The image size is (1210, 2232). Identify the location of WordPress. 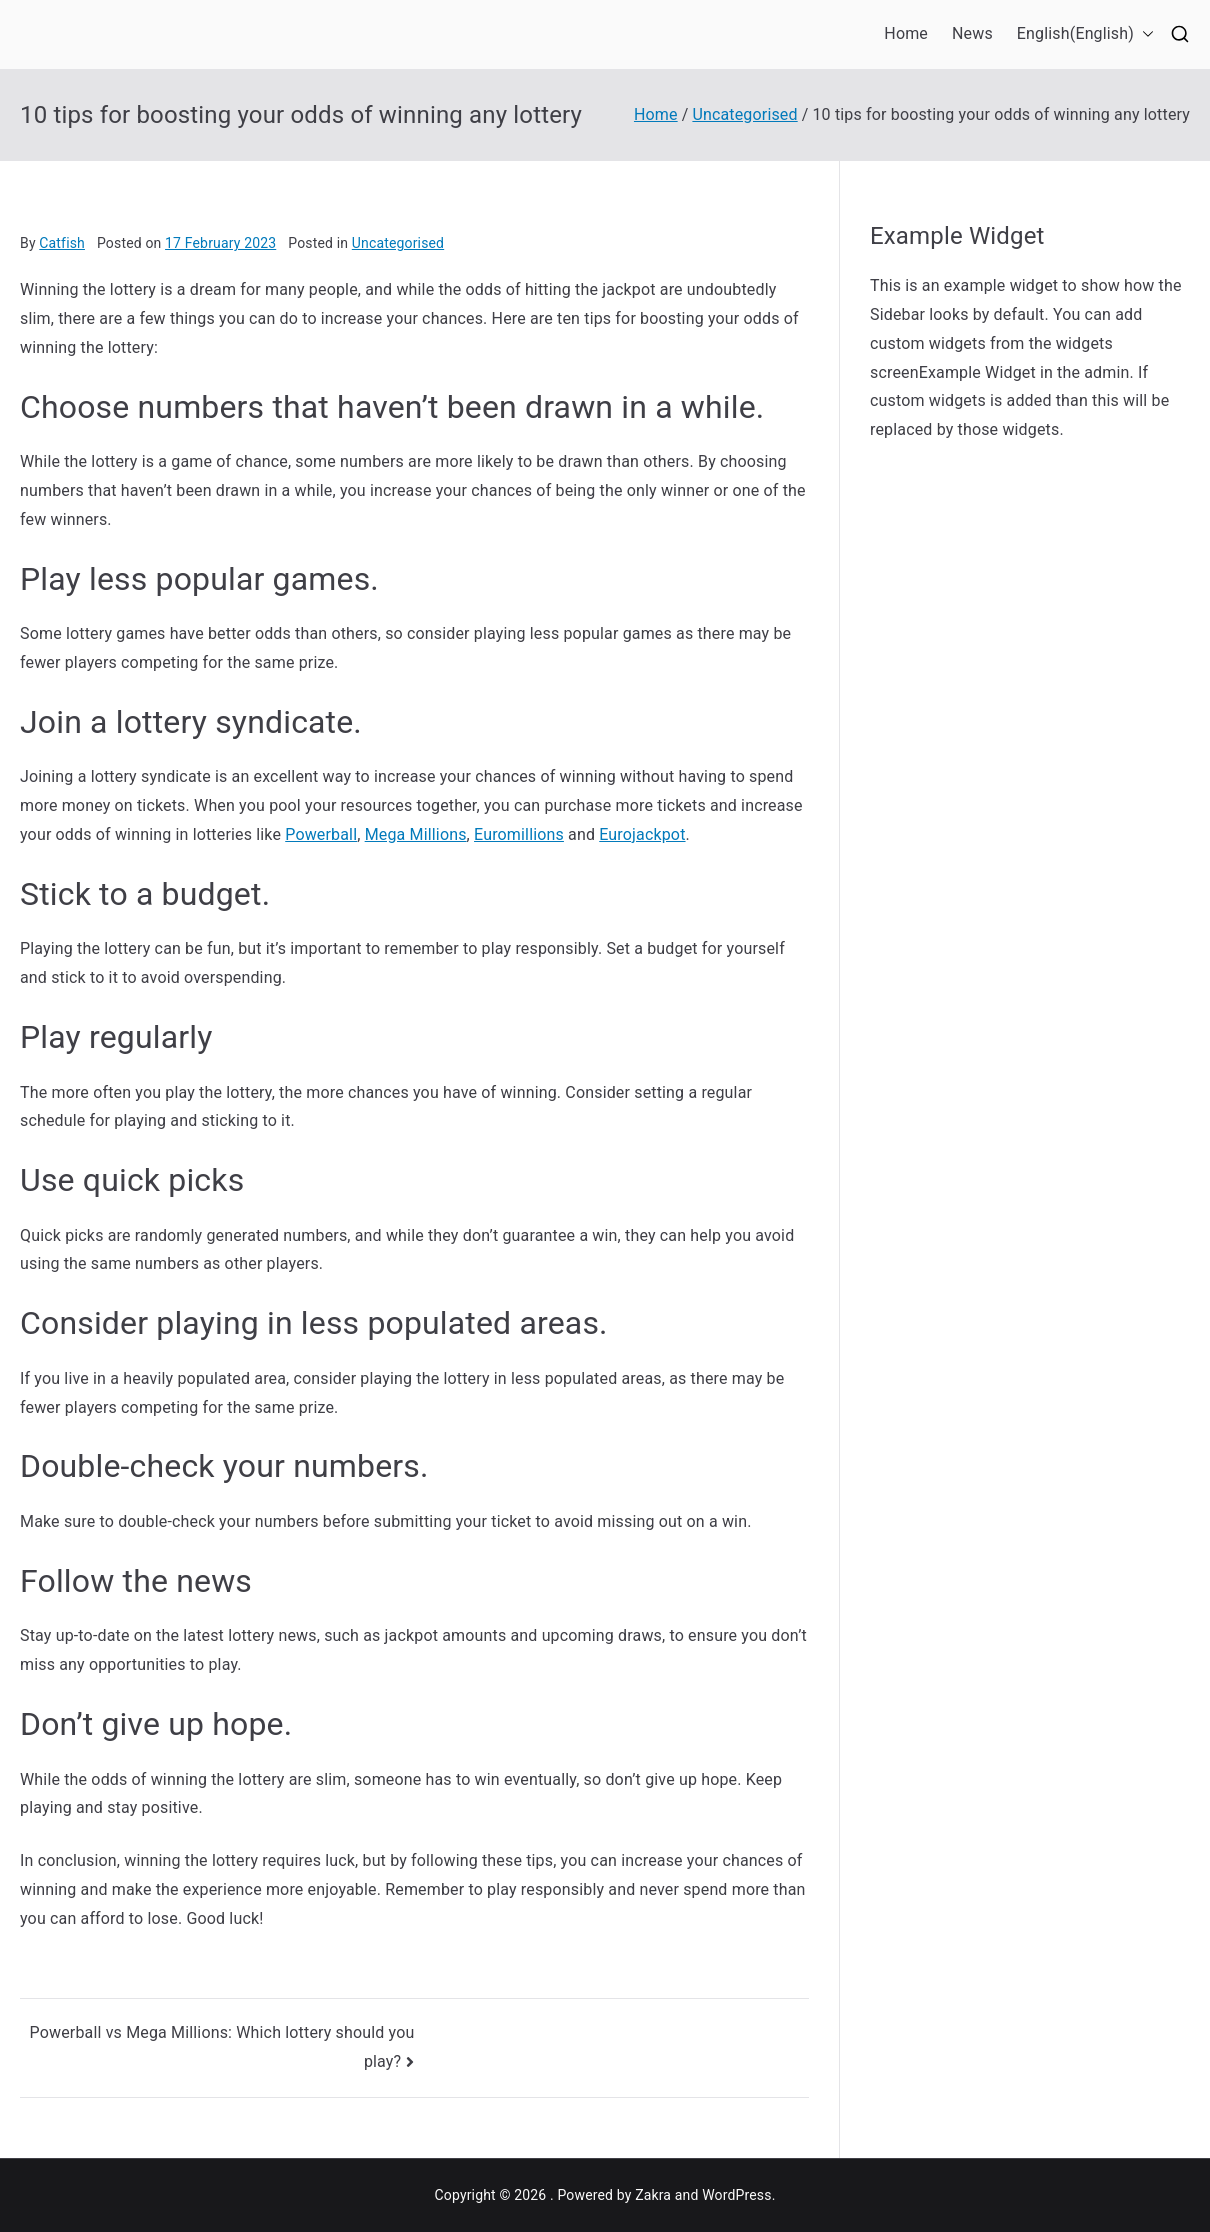
(736, 2195).